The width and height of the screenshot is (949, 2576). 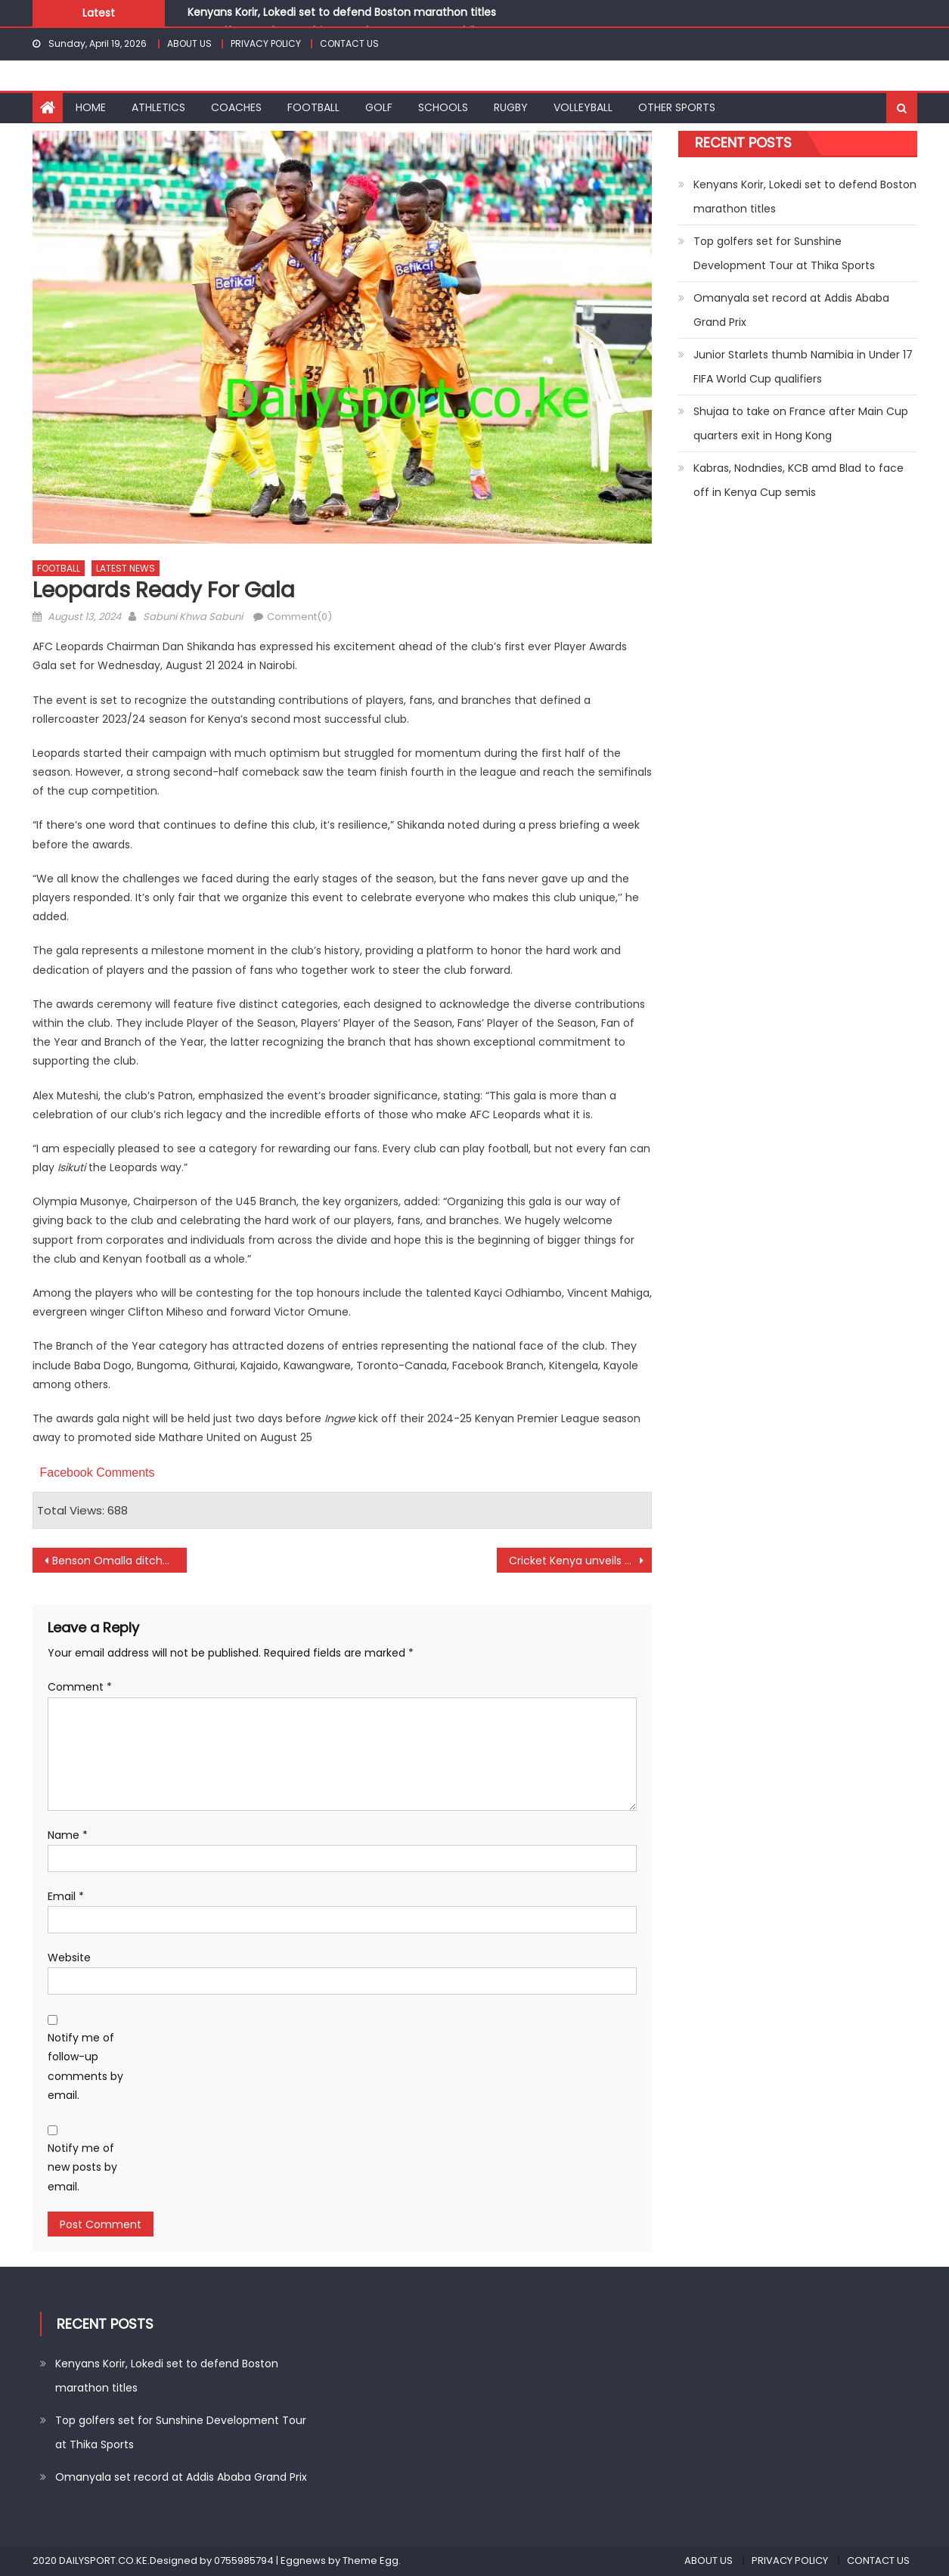 What do you see at coordinates (313, 107) in the screenshot?
I see `FOOTBALL` at bounding box center [313, 107].